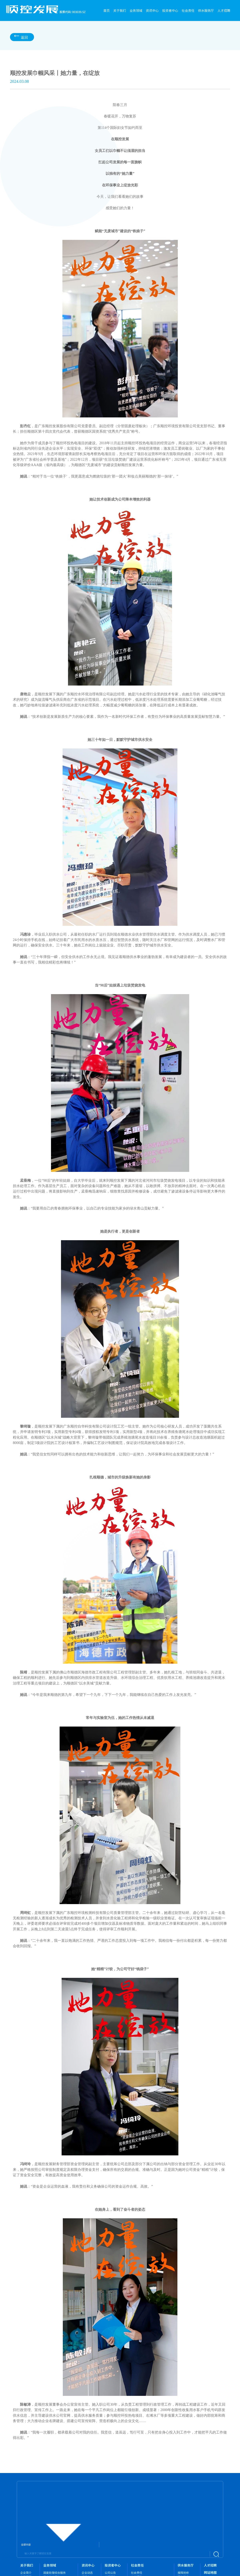 The image size is (240, 2576). What do you see at coordinates (170, 10) in the screenshot?
I see `投资者中心` at bounding box center [170, 10].